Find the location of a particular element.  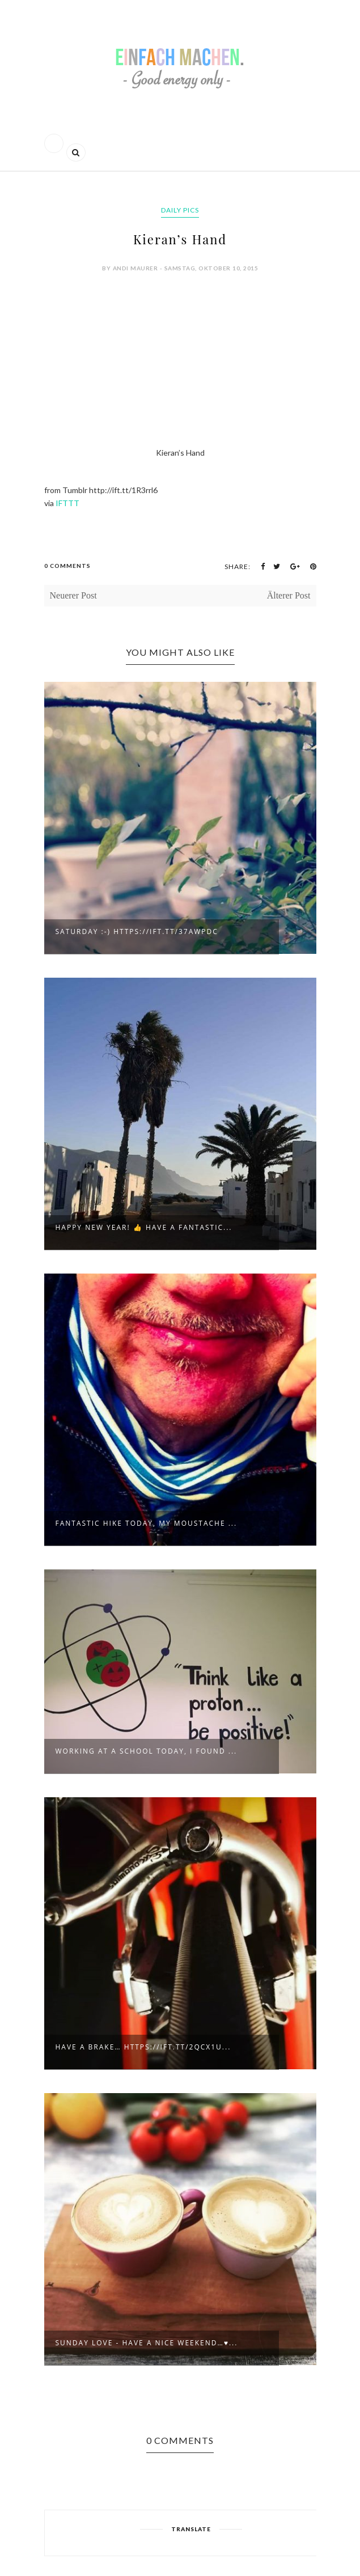

Älterer Post is located at coordinates (289, 595).